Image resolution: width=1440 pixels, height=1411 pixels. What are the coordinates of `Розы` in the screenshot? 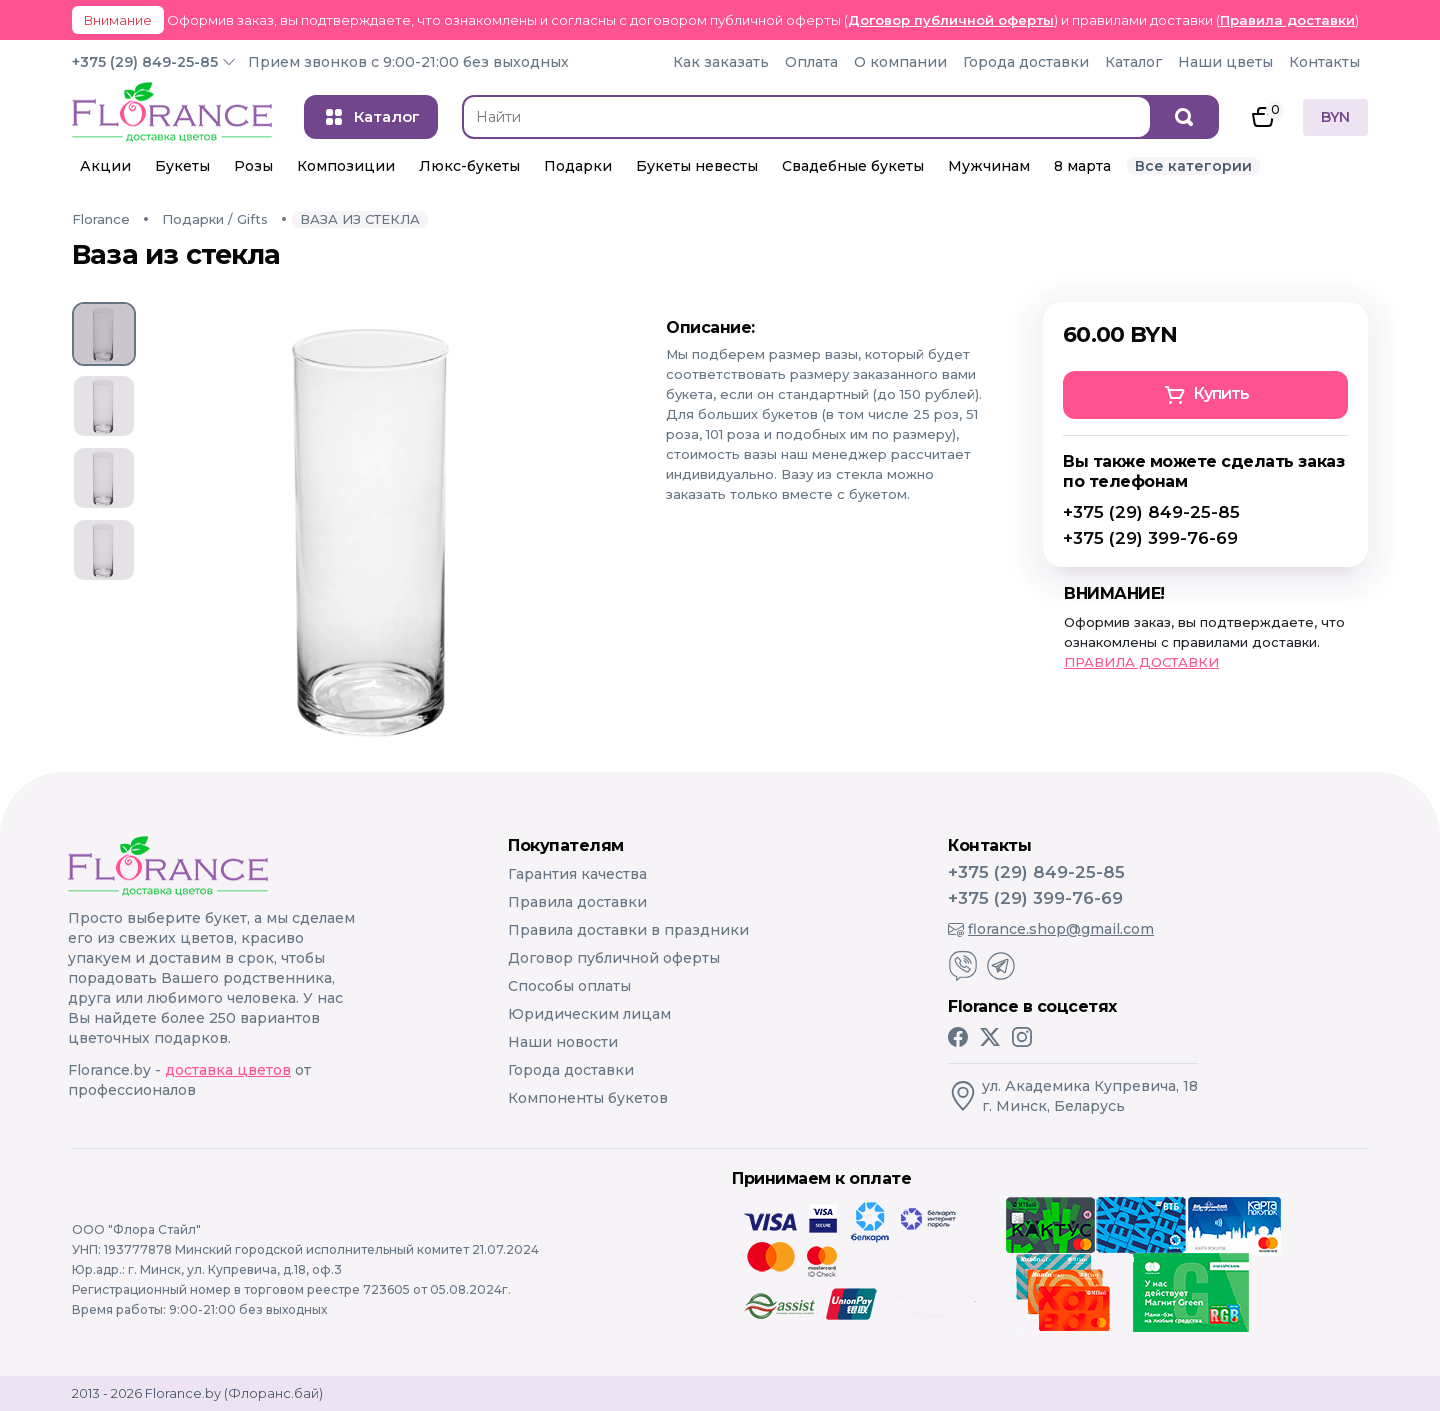 It's located at (253, 166).